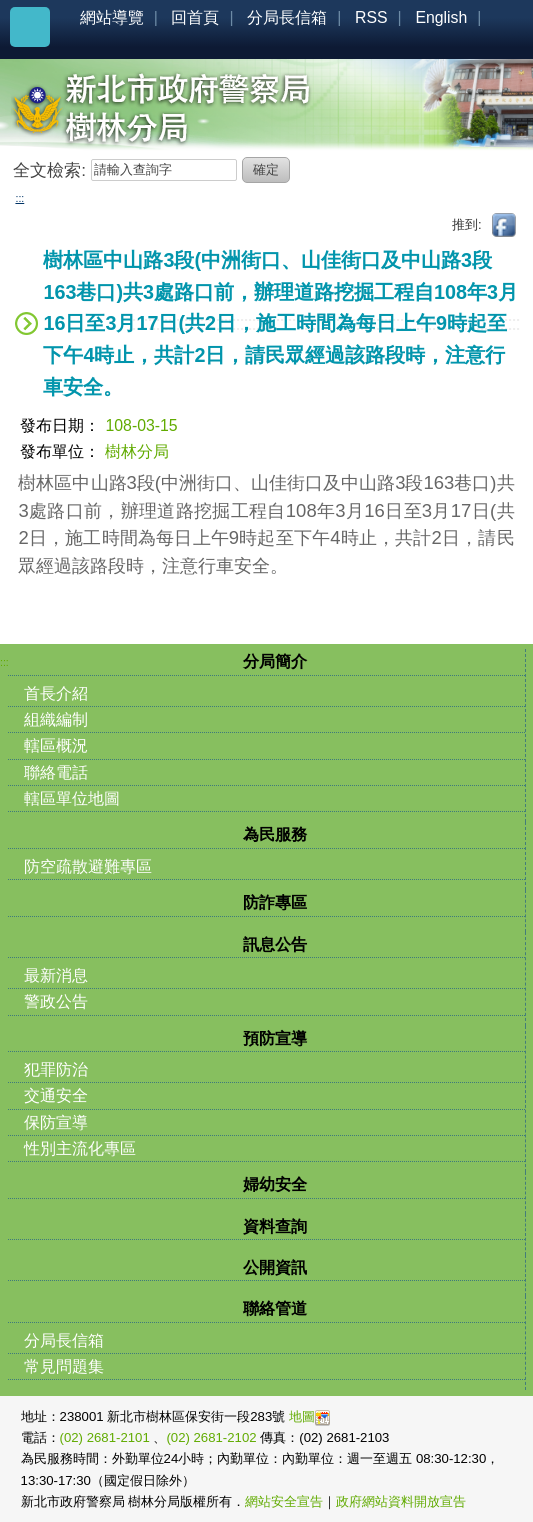 Image resolution: width=533 pixels, height=1522 pixels. I want to click on 政府網站資料開放宣告, so click(401, 1501).